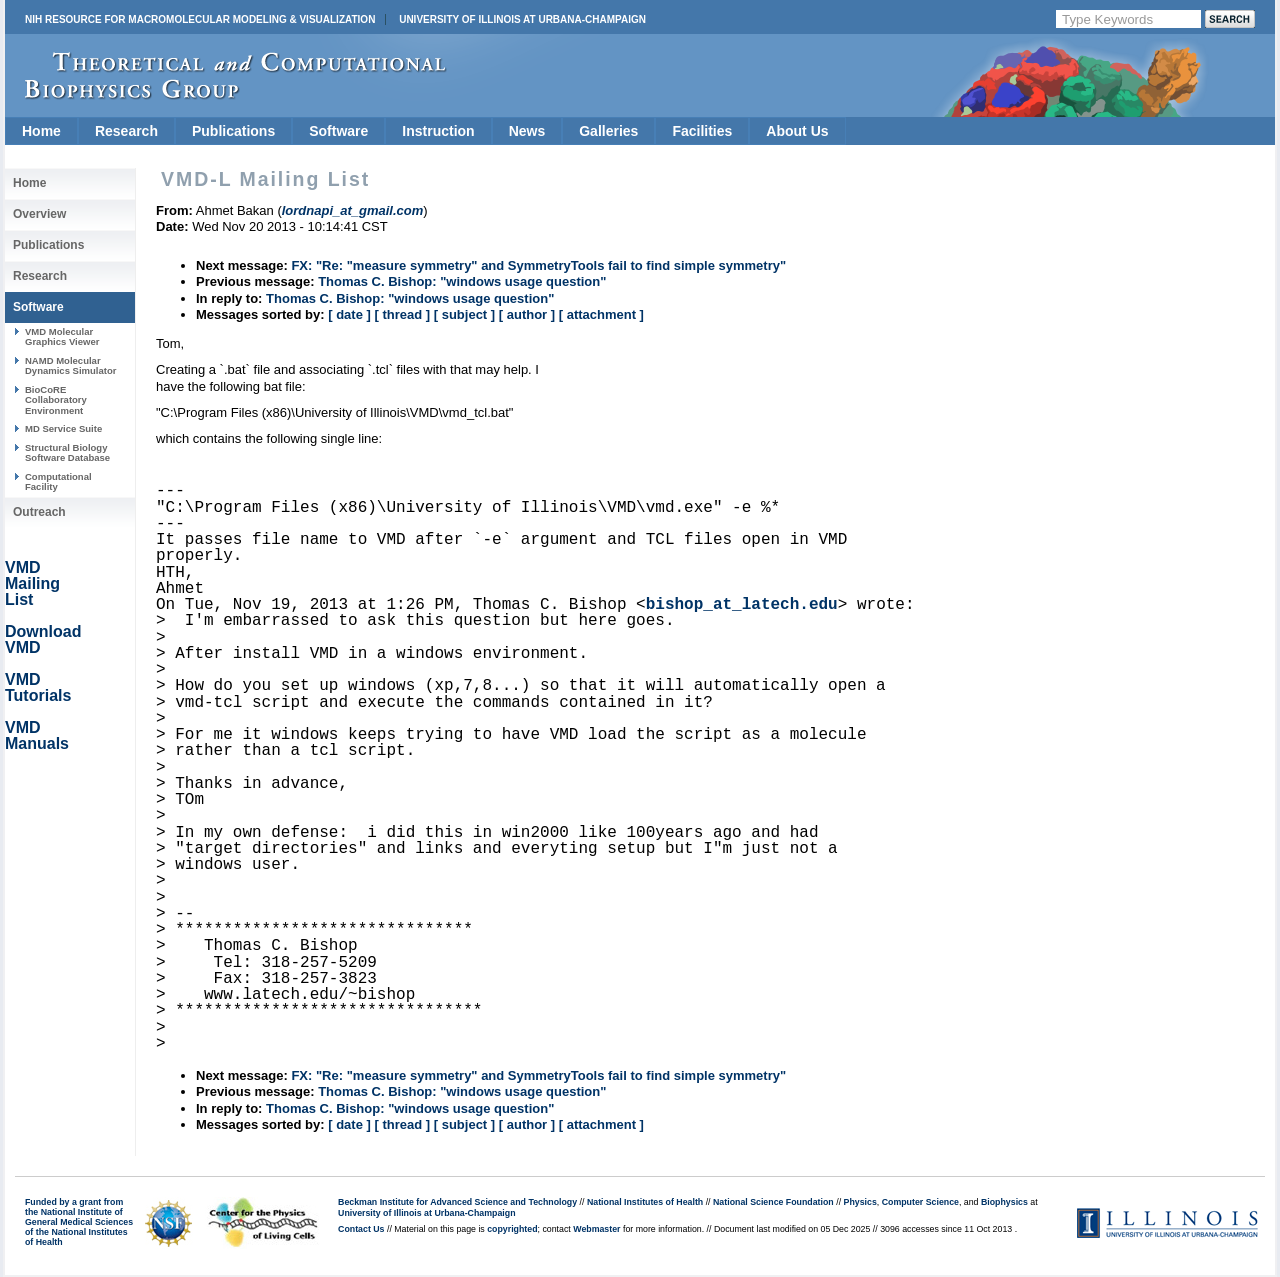 The width and height of the screenshot is (1280, 1277). What do you see at coordinates (58, 481) in the screenshot?
I see `Computational Facility` at bounding box center [58, 481].